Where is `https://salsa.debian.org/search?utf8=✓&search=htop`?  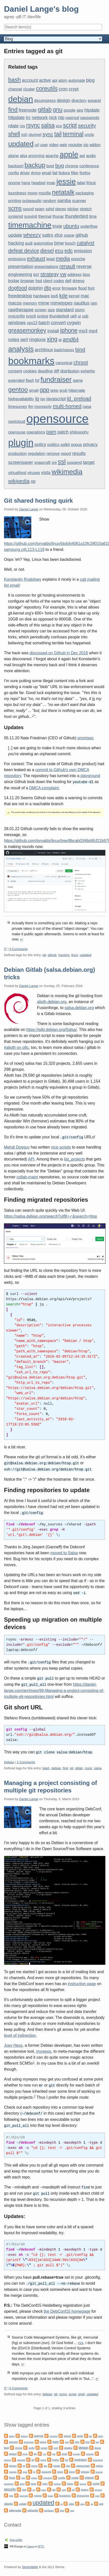
https://salsa.debian.org/search?utf8=✓&search=htop is located at coordinates (50, 1216).